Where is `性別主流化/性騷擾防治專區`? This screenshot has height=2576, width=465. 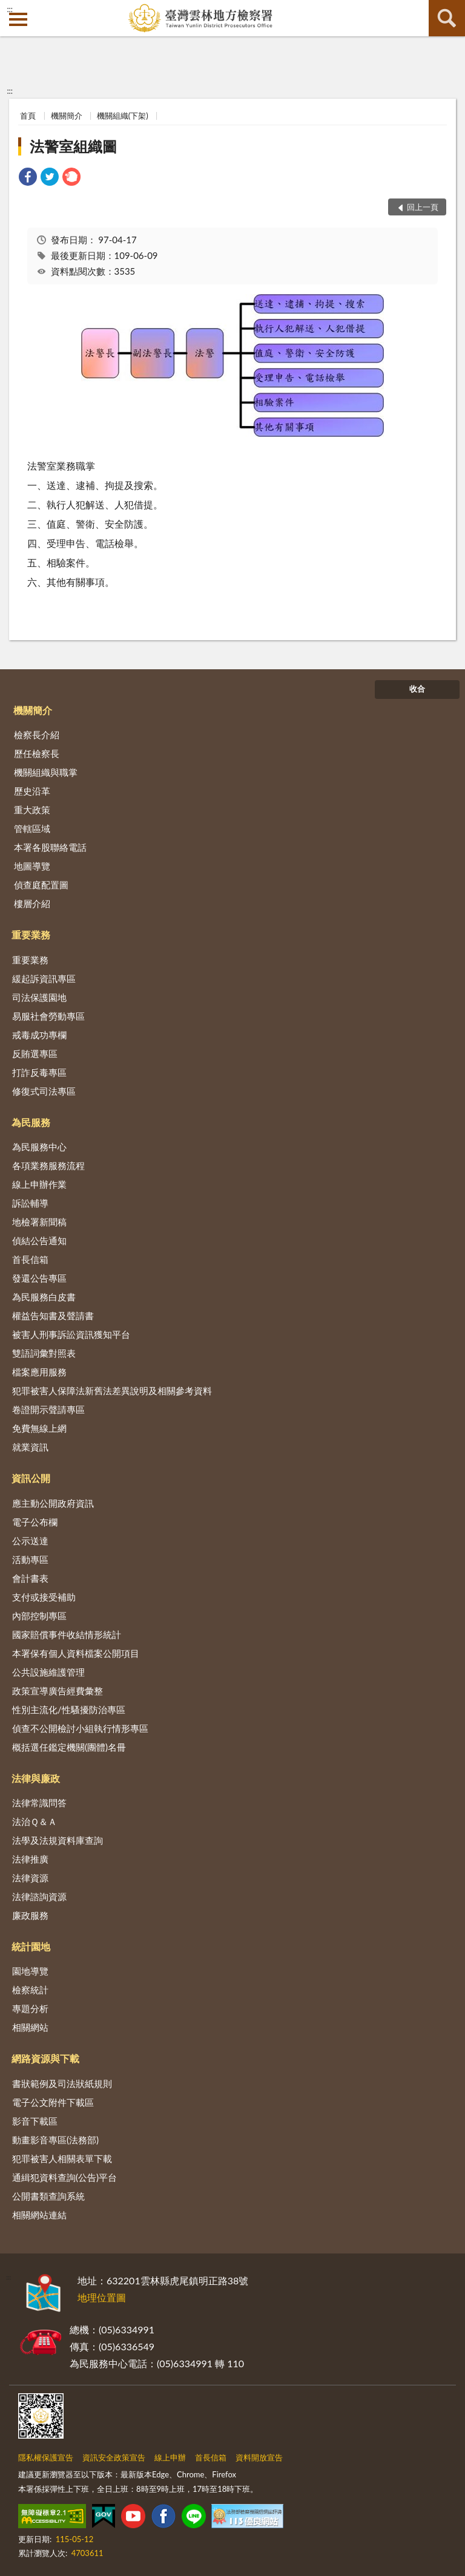
性別主流化/性騷擾防治專區 is located at coordinates (68, 1709).